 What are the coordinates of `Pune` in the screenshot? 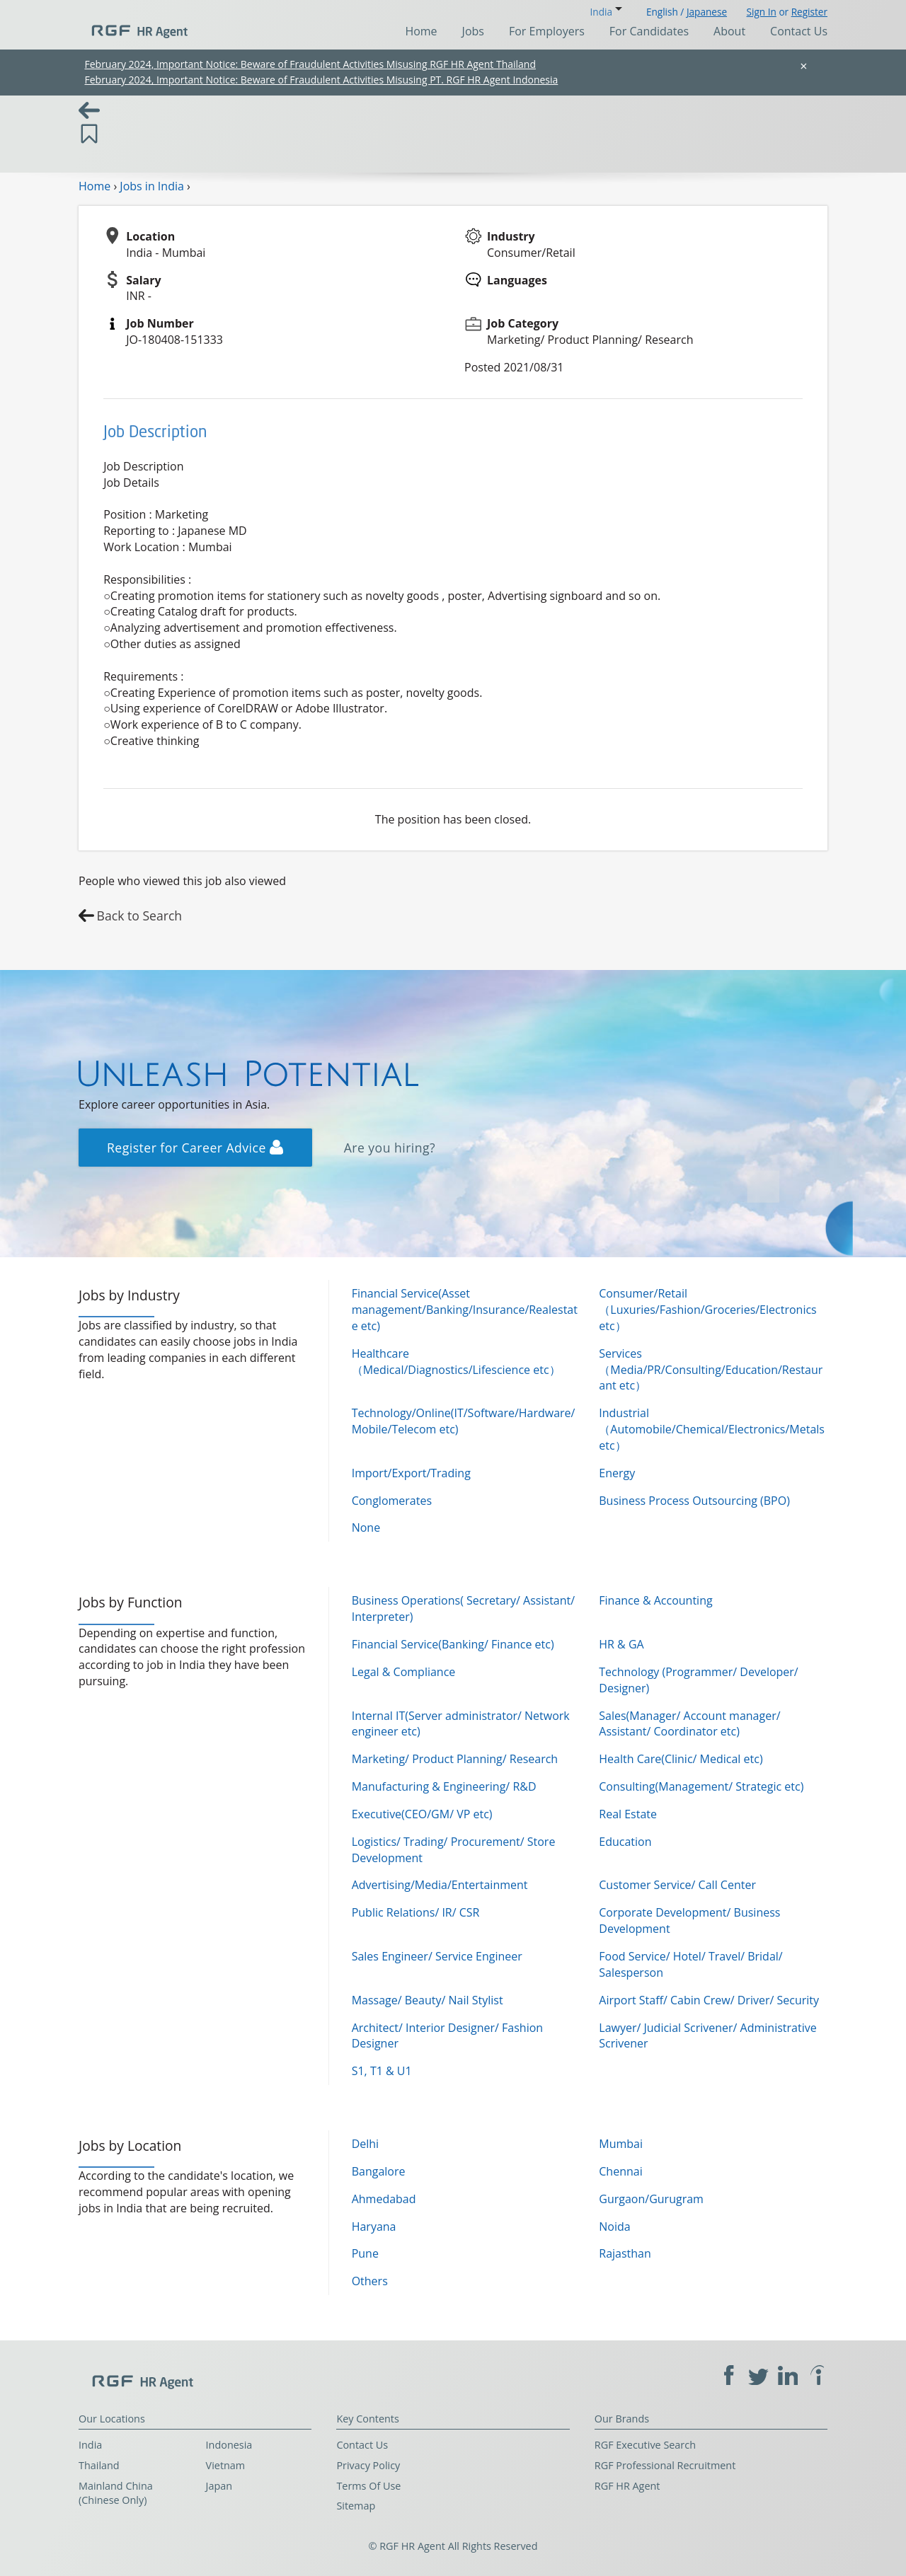 It's located at (365, 2253).